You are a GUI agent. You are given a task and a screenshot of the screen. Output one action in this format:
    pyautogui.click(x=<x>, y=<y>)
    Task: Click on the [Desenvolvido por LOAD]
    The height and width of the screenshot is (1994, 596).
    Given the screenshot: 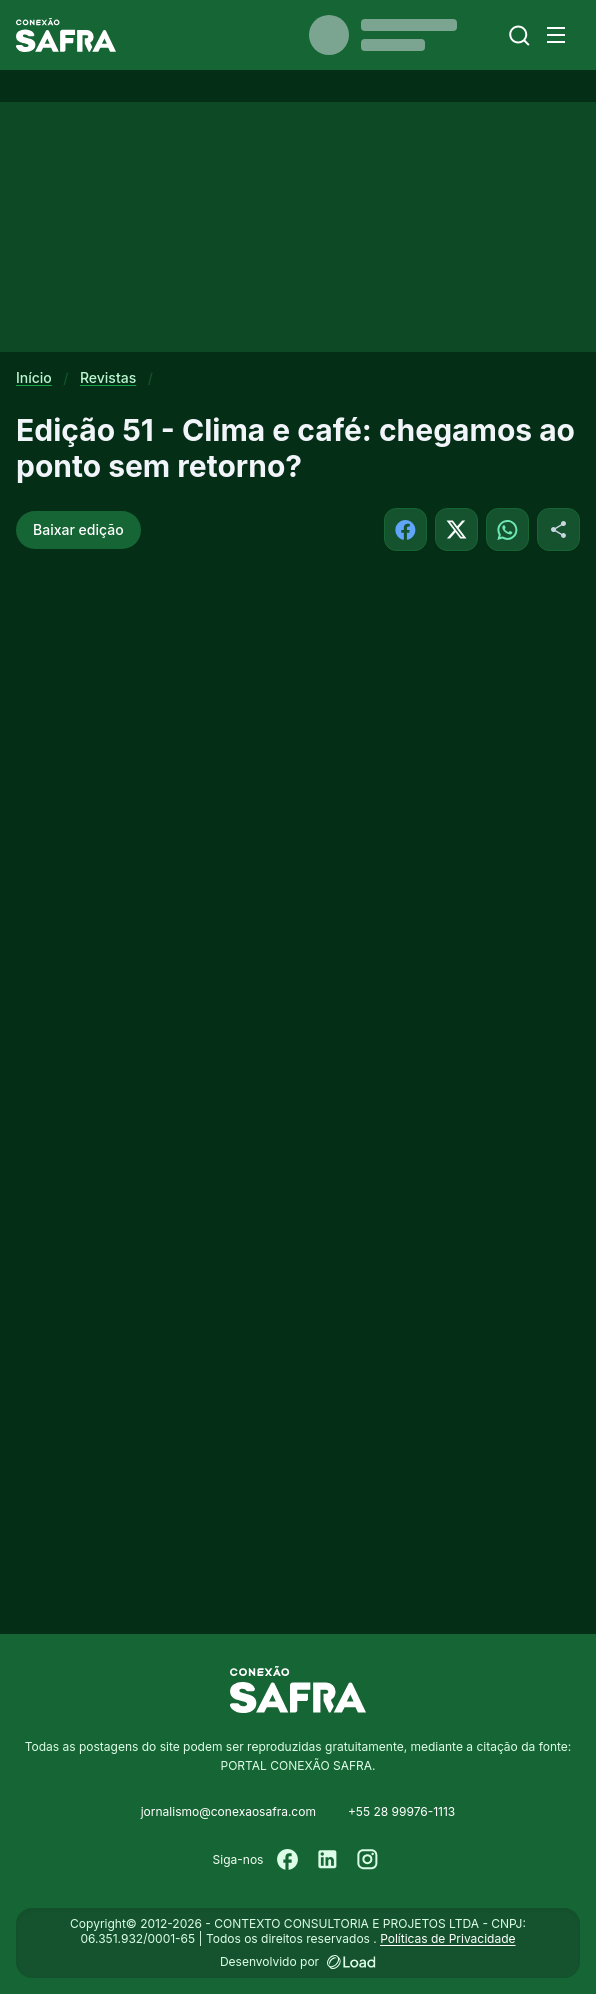 What is the action you would take?
    pyautogui.click(x=351, y=1962)
    